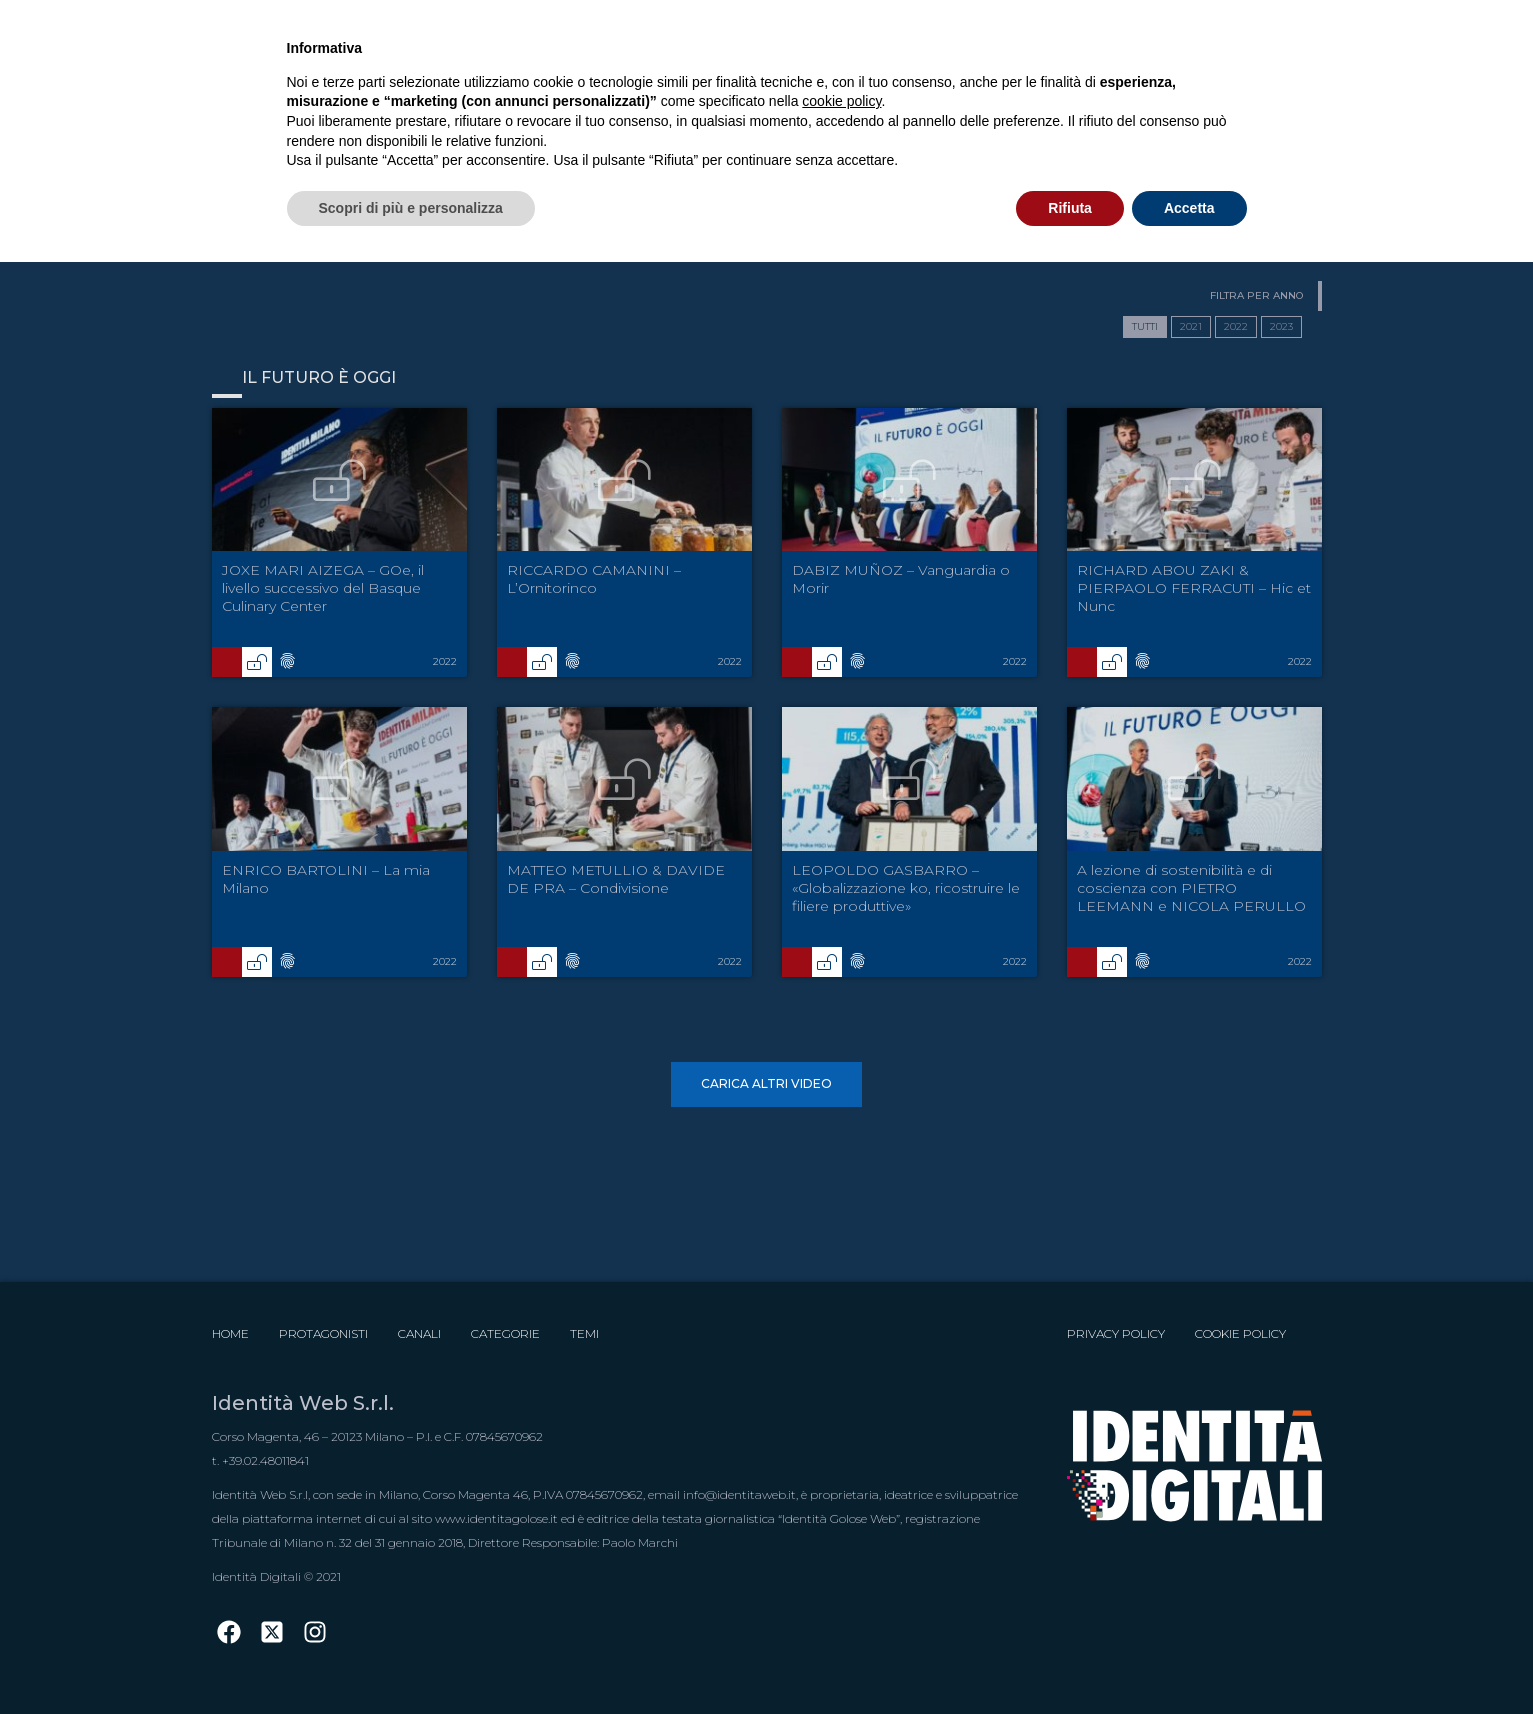 The width and height of the screenshot is (1533, 1714). I want to click on Canali, so click(419, 1333).